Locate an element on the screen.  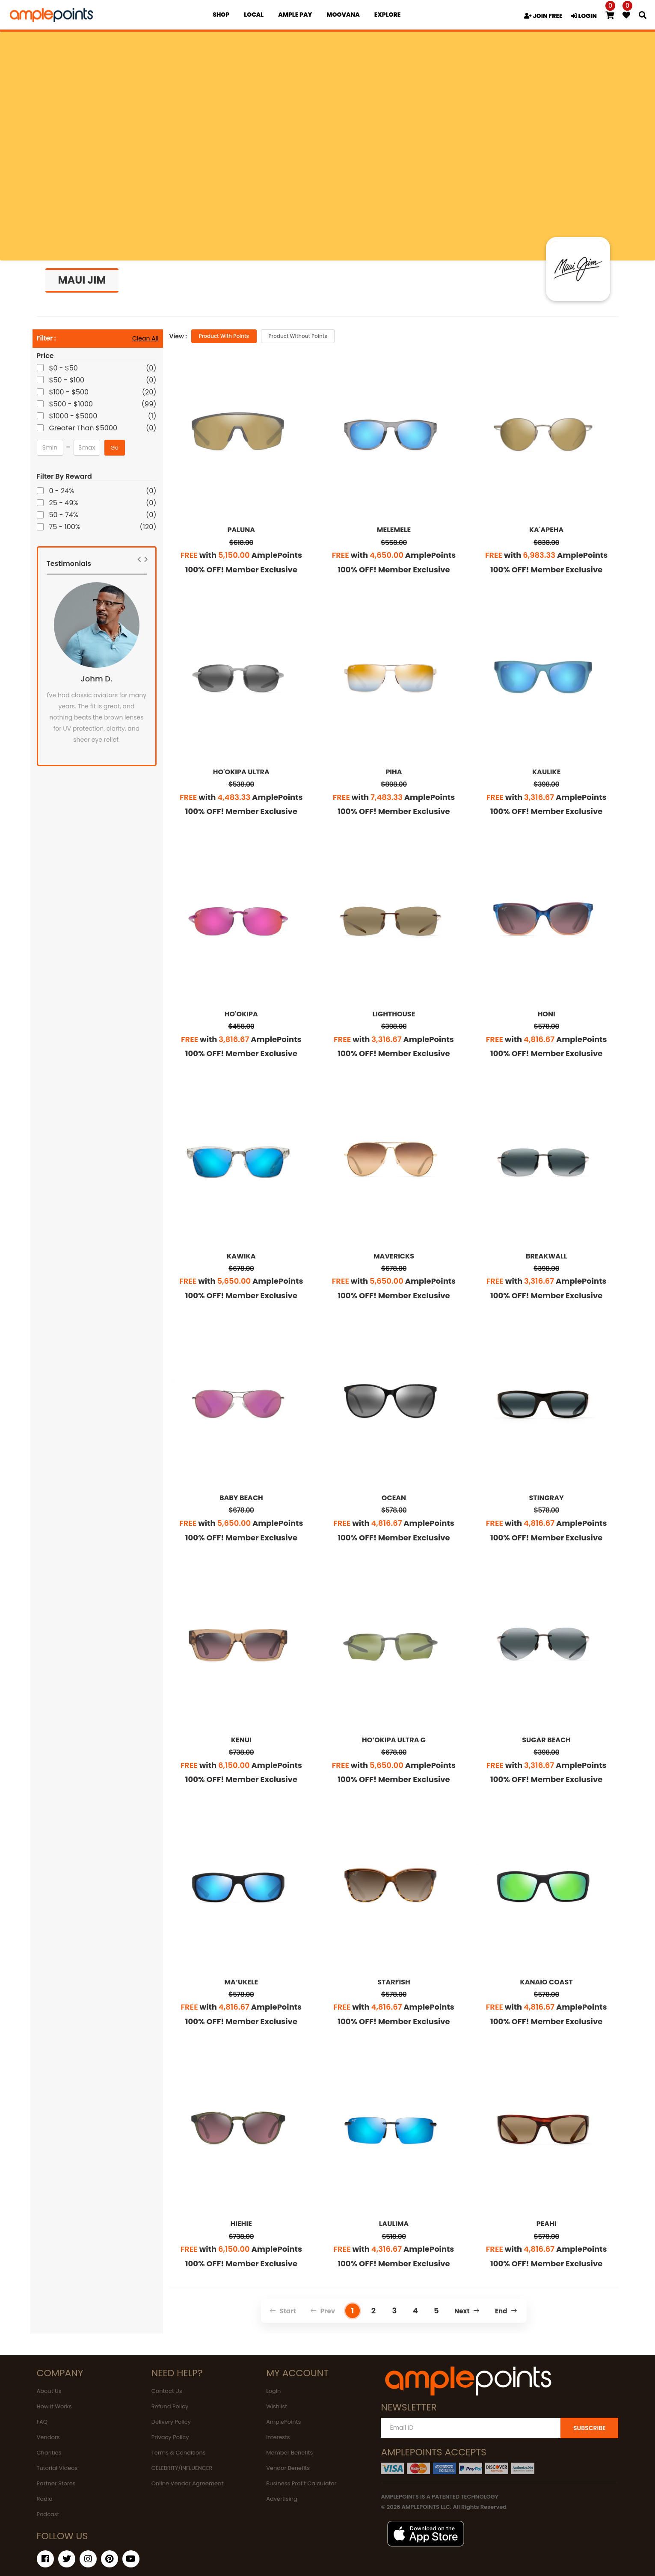
$50 - $100 is located at coordinates (67, 380).